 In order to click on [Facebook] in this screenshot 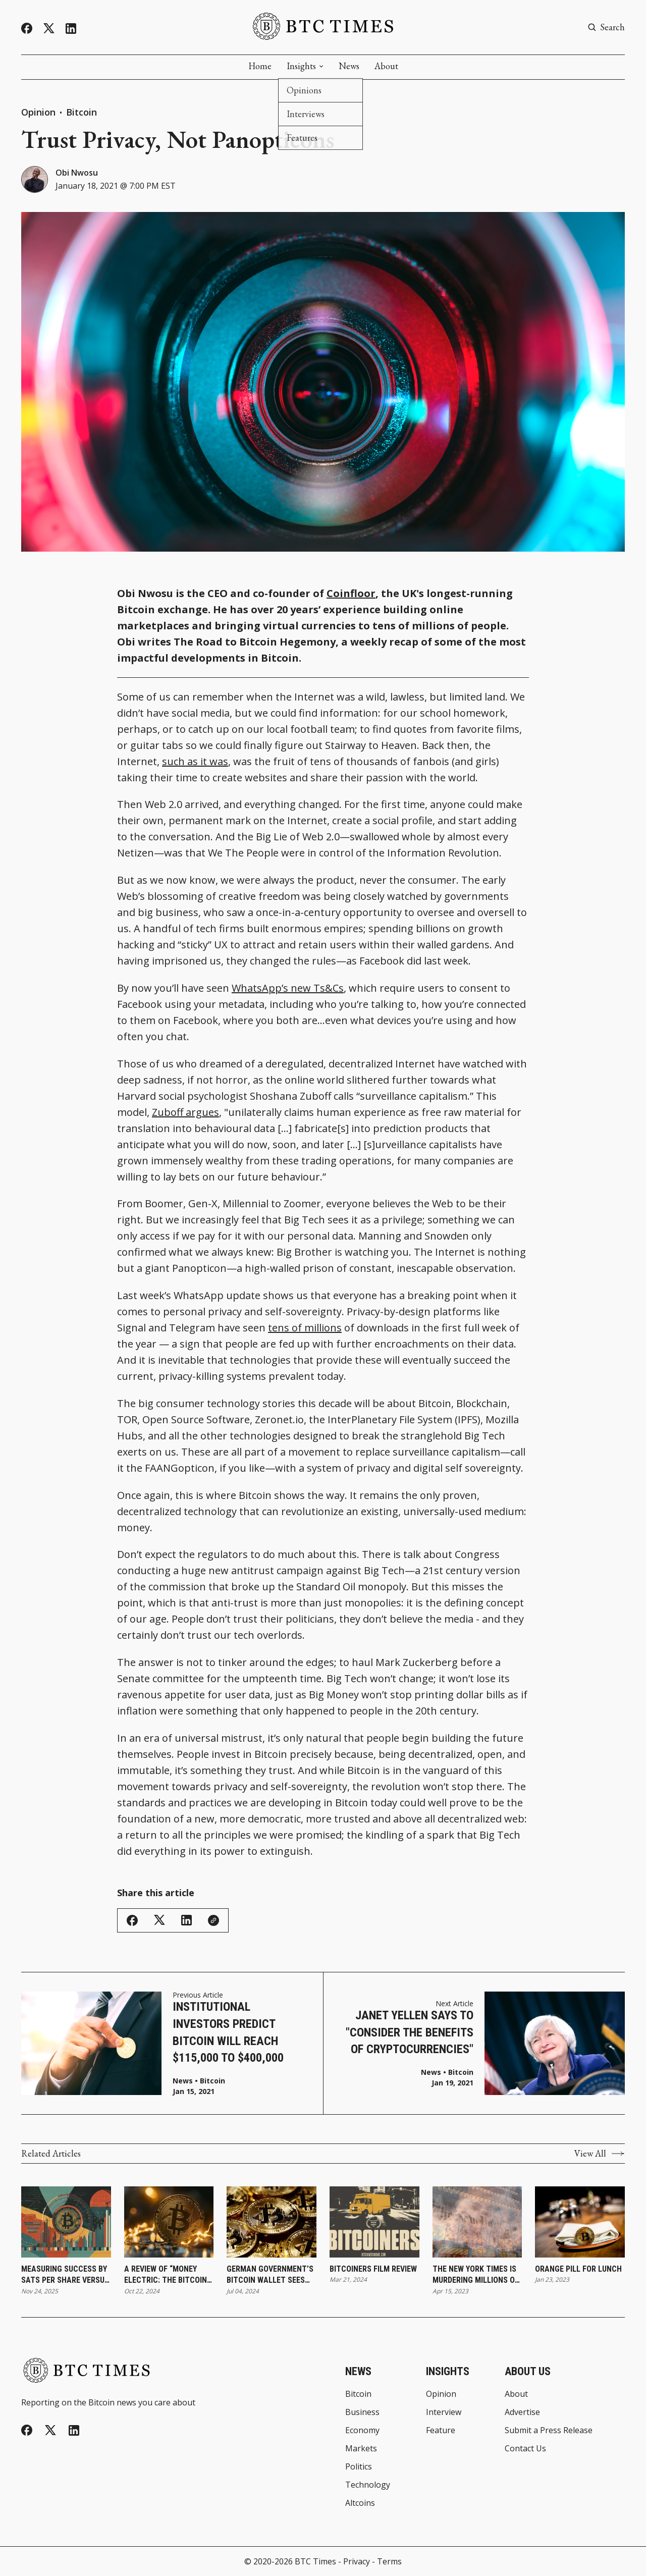, I will do `click(26, 28)`.